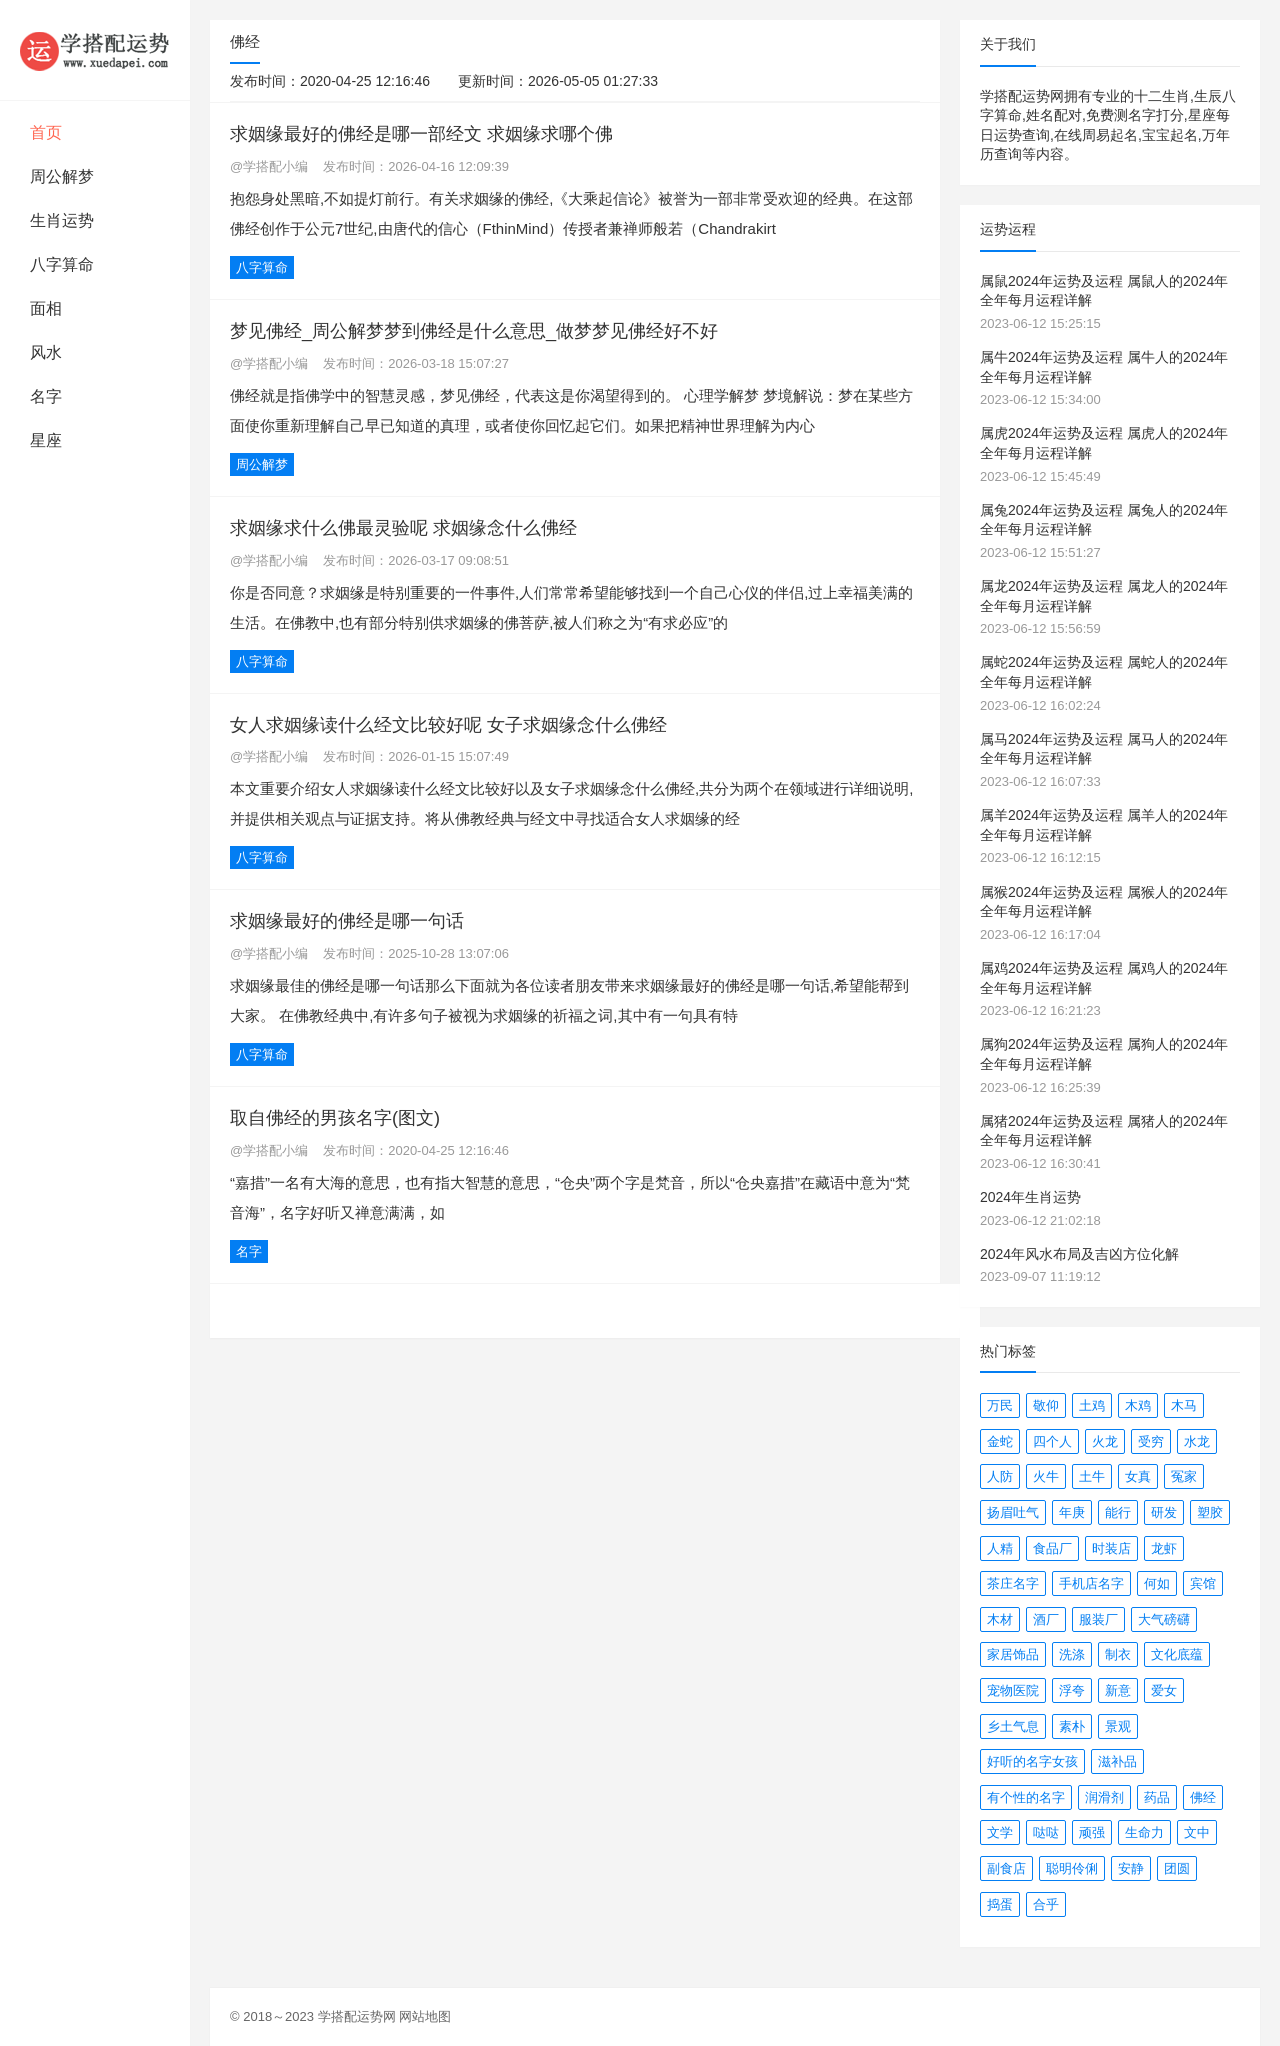  Describe the element at coordinates (1118, 1726) in the screenshot. I see `景观` at that location.